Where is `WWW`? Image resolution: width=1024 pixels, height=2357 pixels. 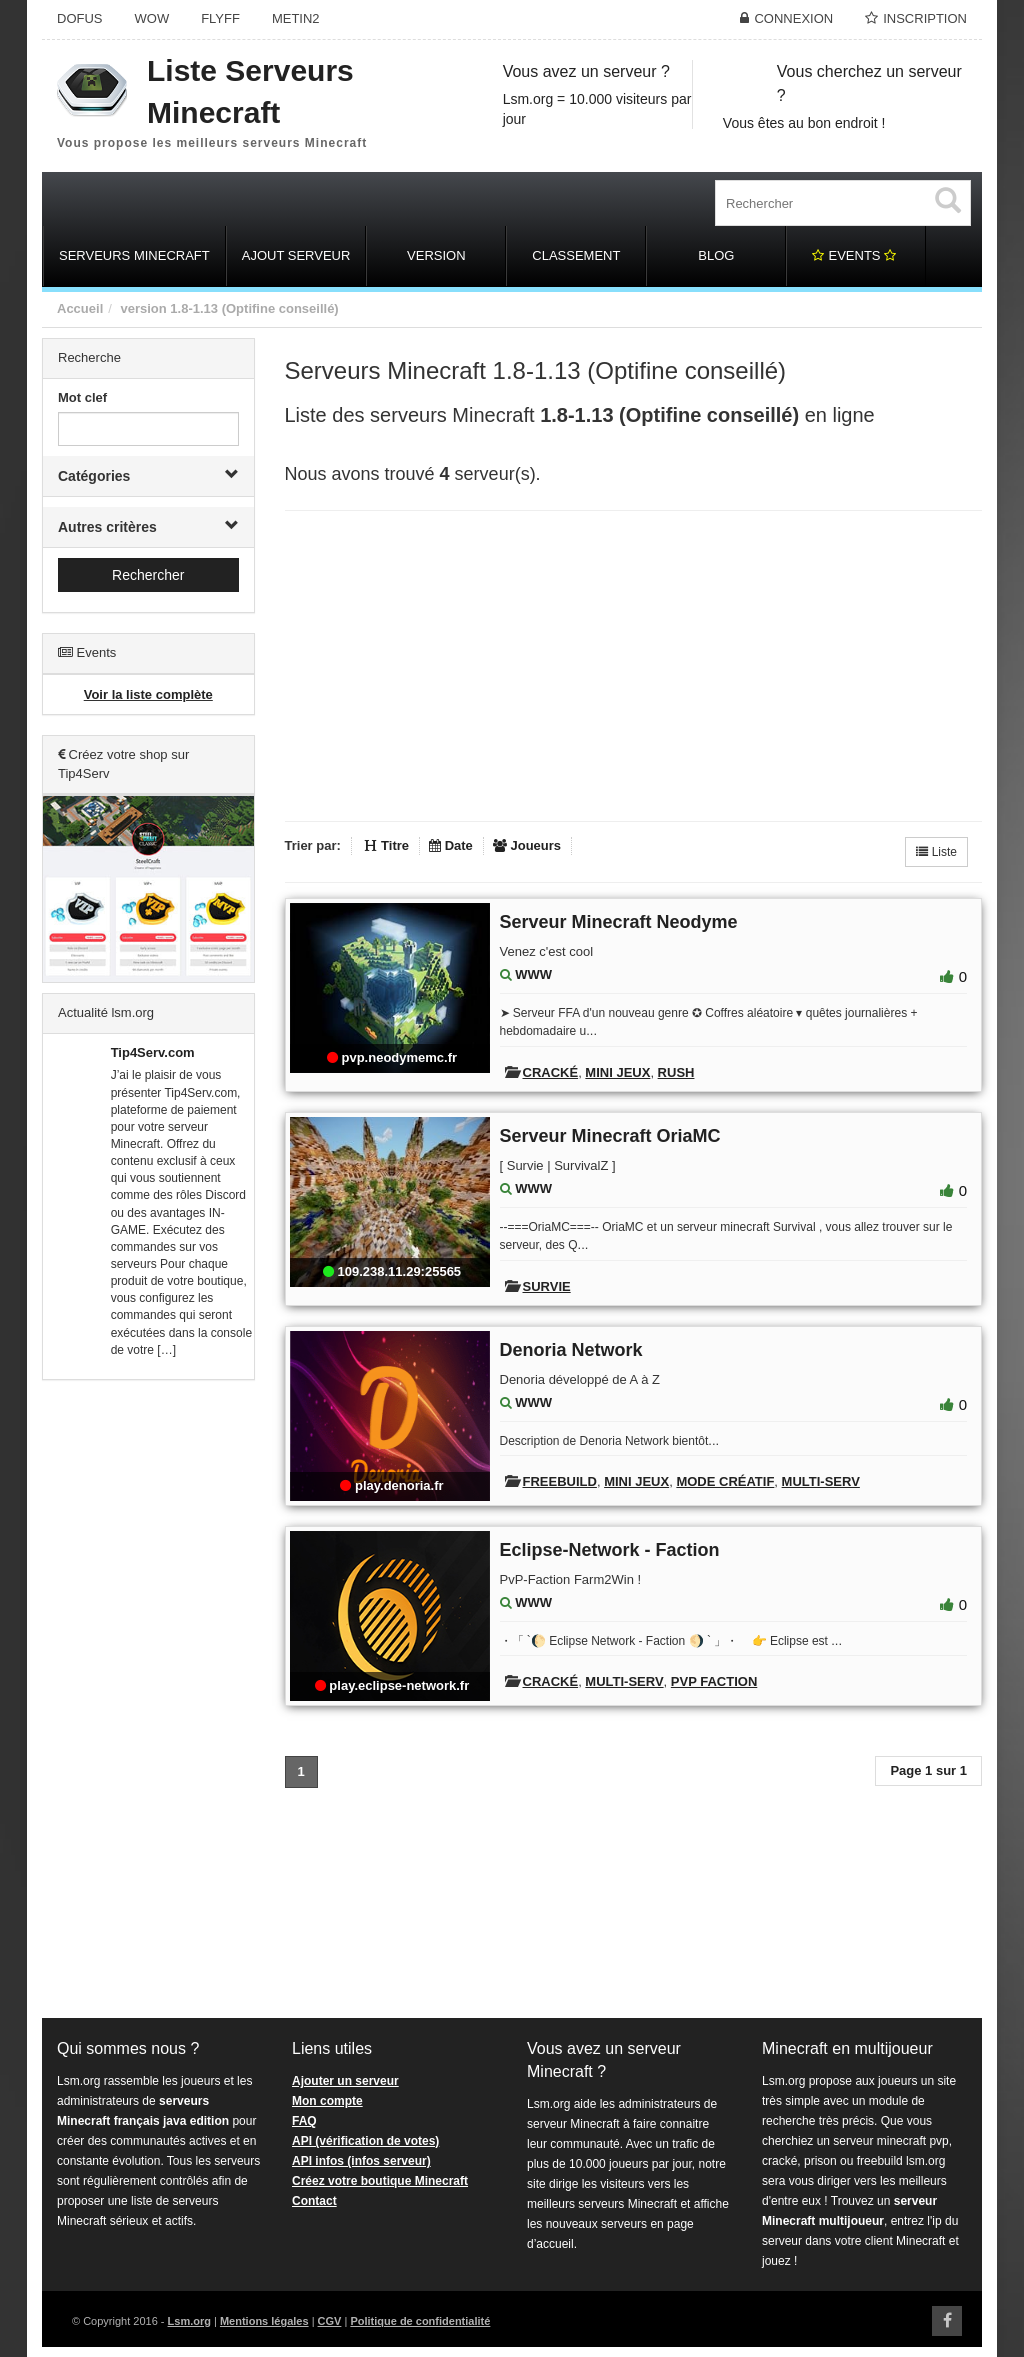 WWW is located at coordinates (533, 974).